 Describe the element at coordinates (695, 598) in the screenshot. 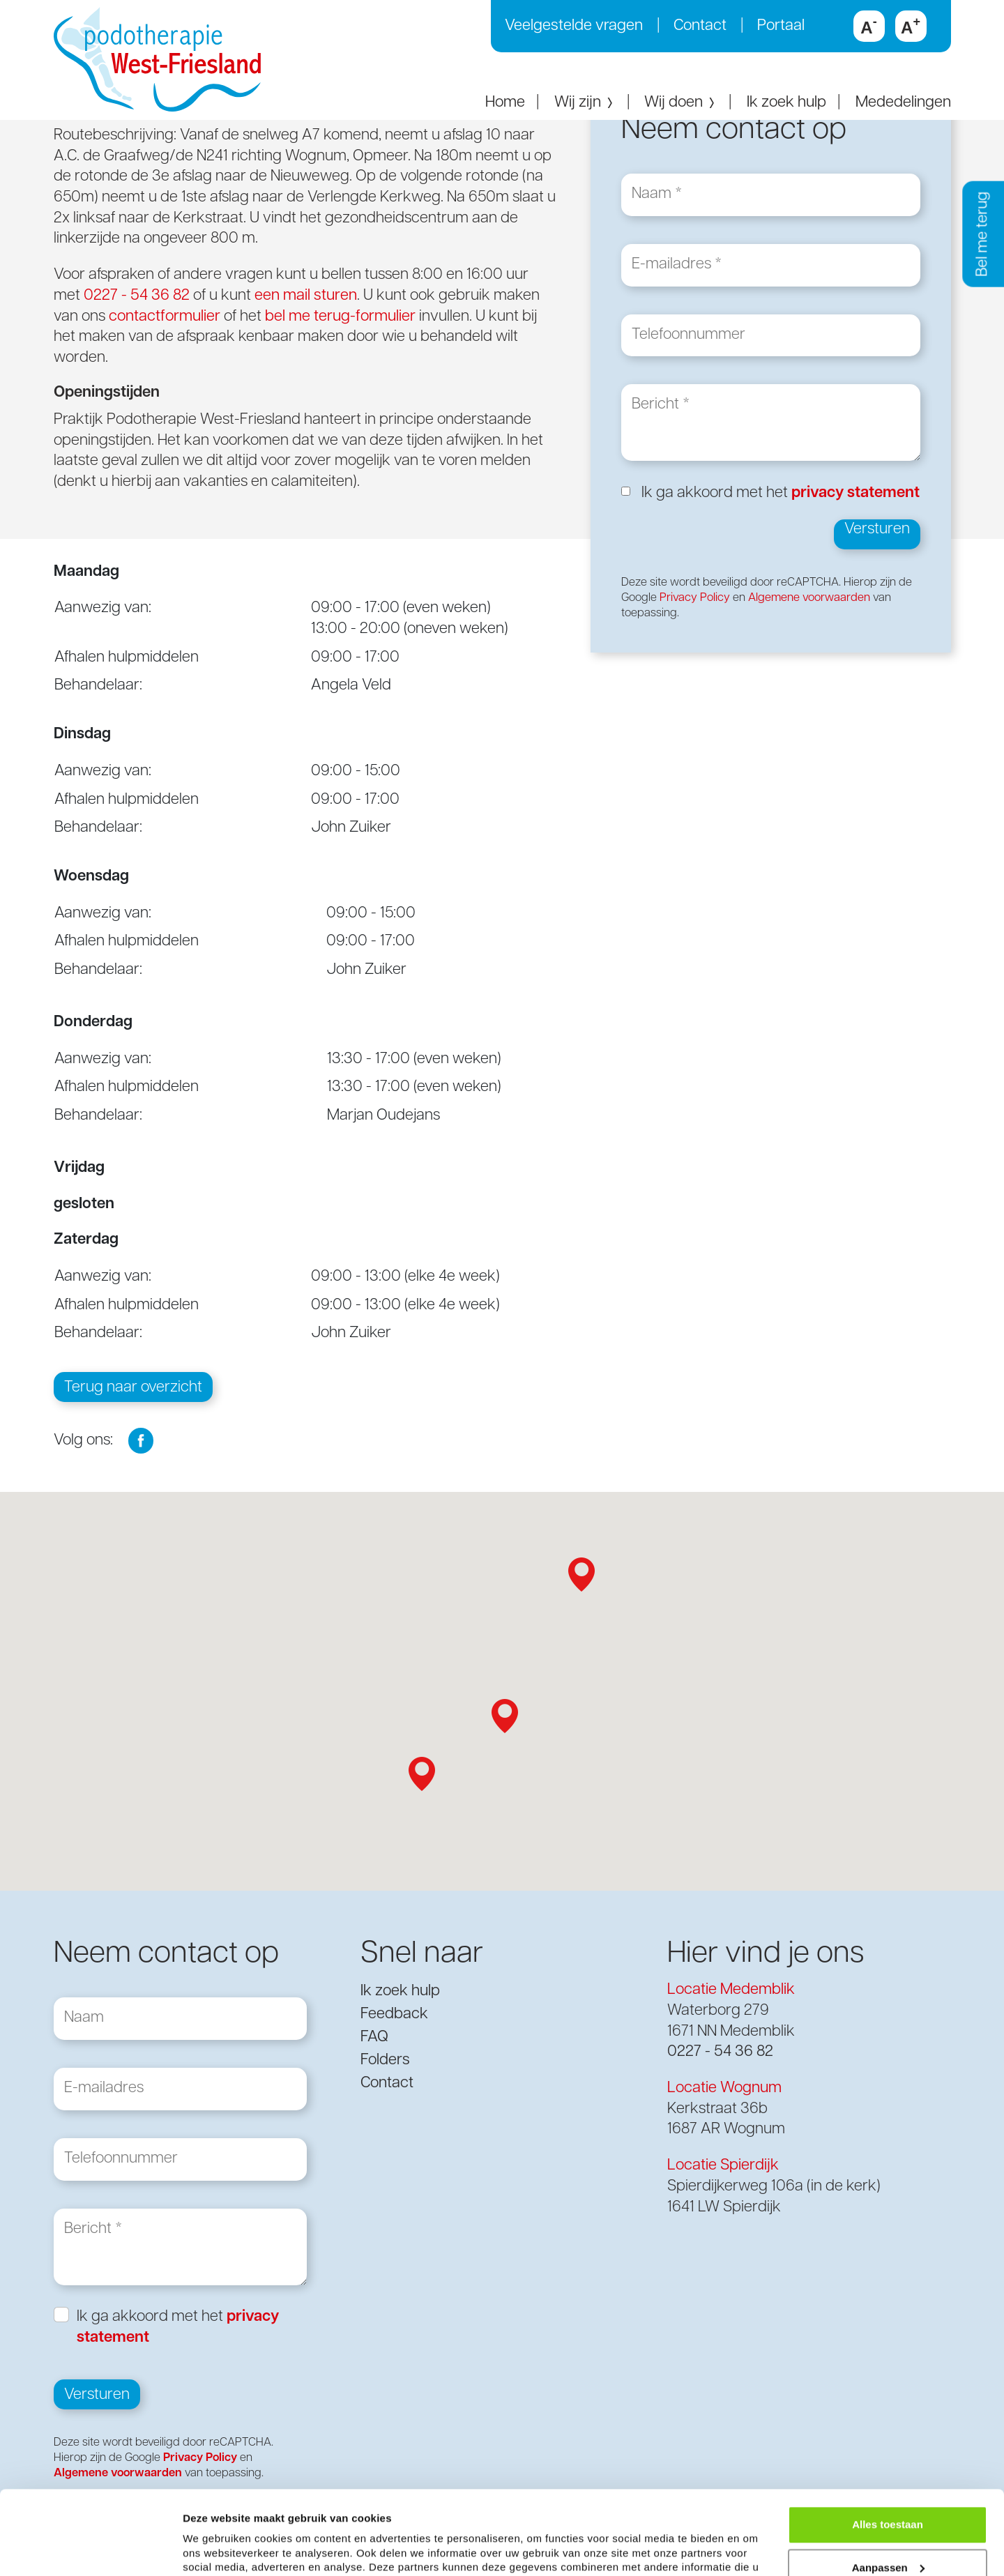

I see `Privacy Policy` at that location.